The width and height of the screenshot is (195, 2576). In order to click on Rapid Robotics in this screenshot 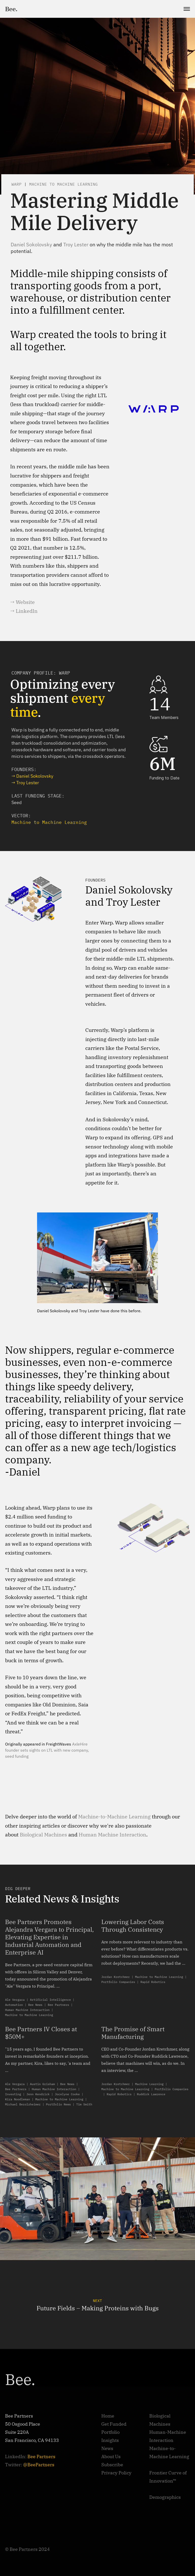, I will do `click(152, 1982)`.